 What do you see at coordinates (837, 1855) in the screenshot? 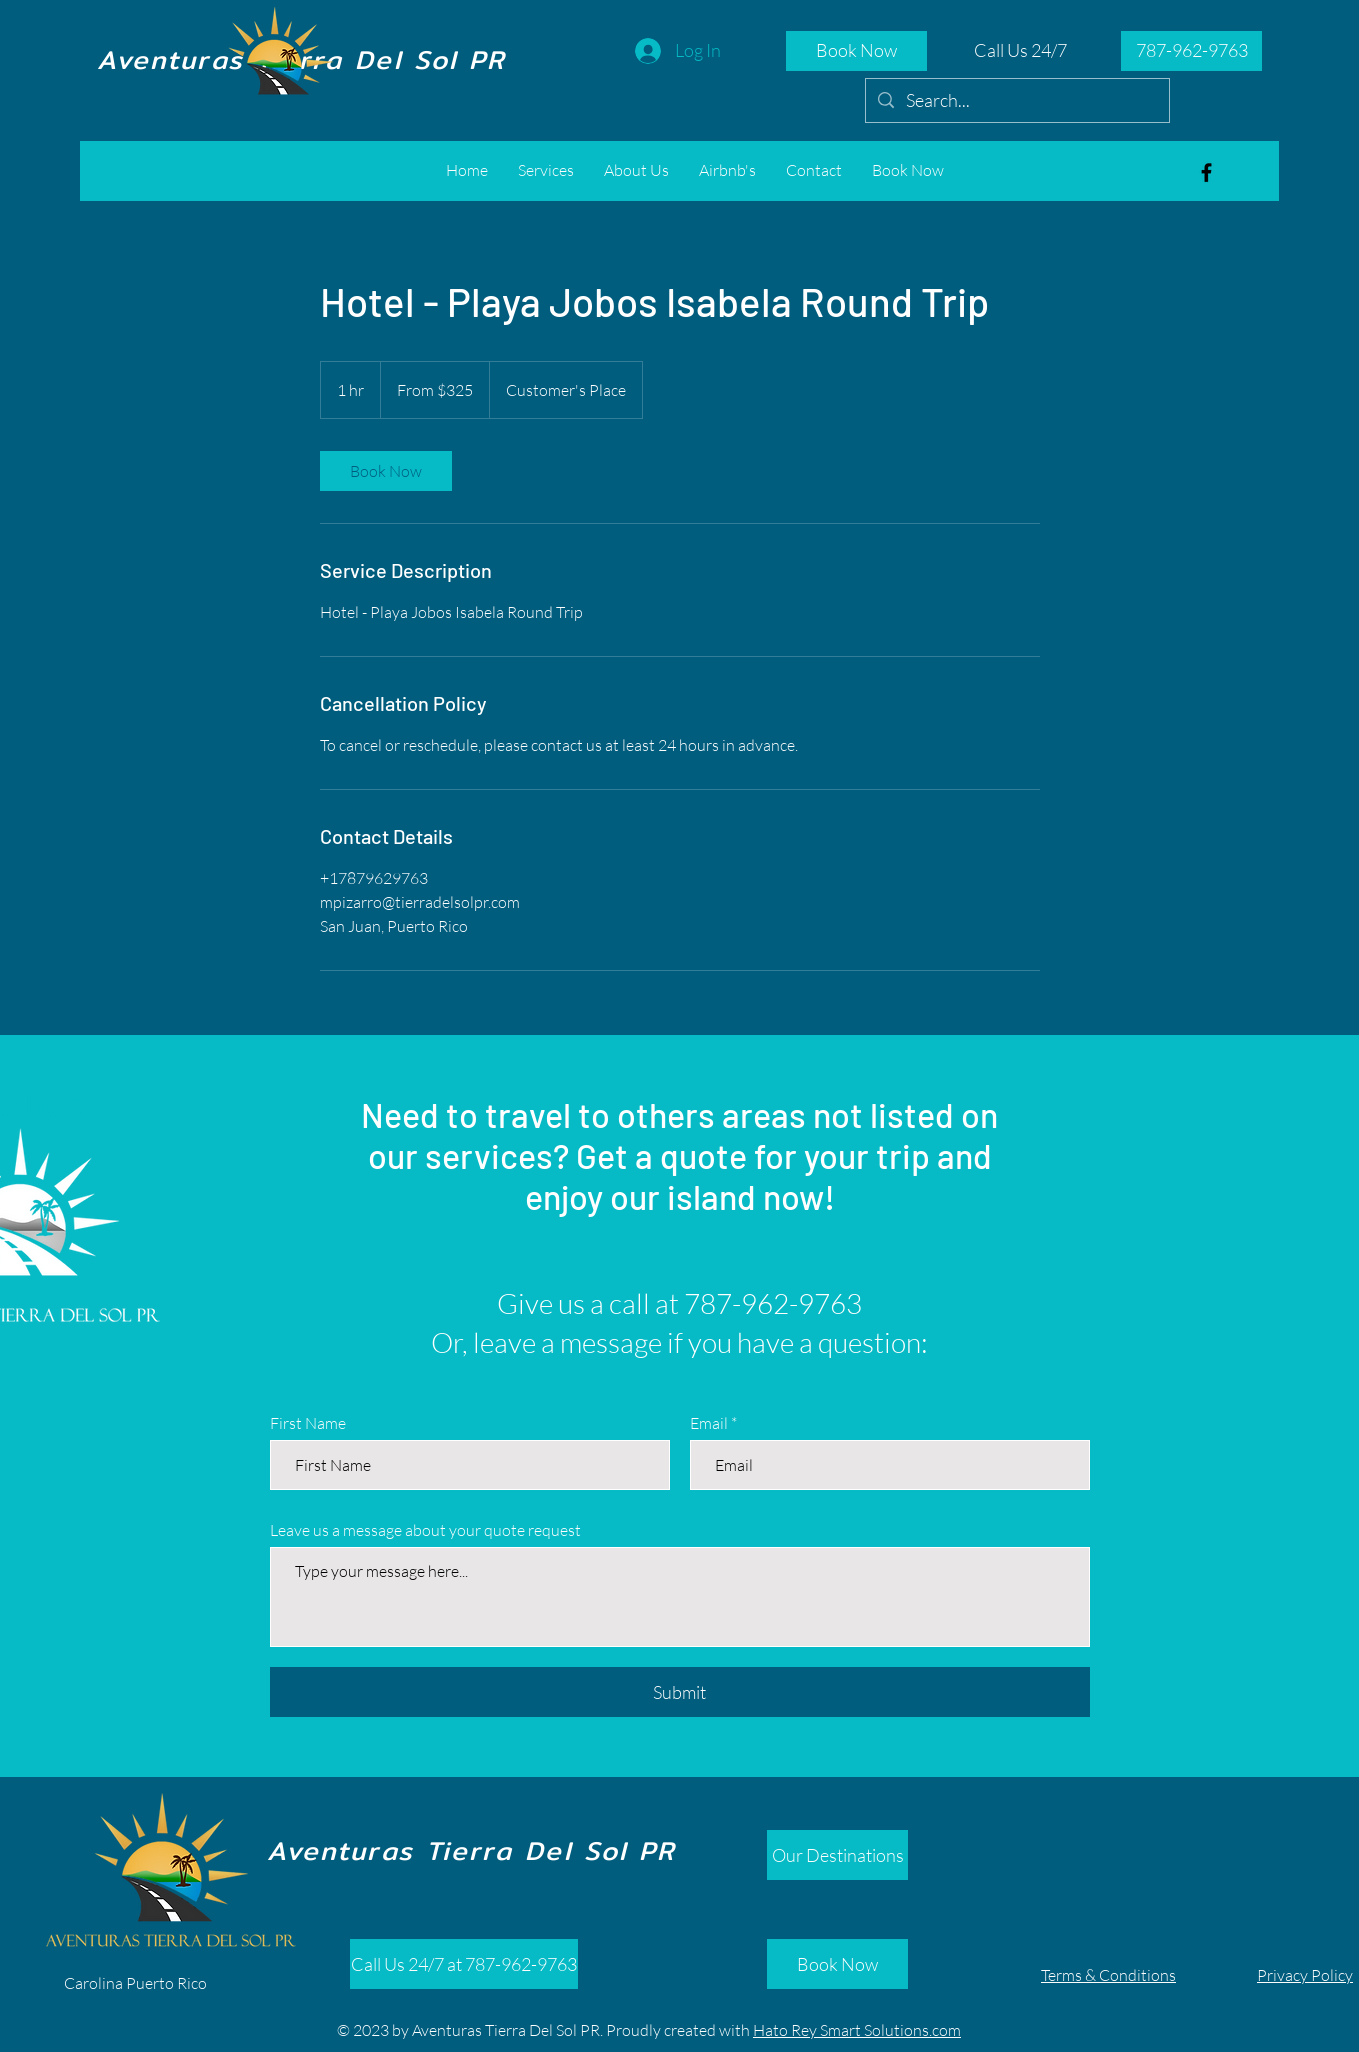
I see `[Our Destinations]` at bounding box center [837, 1855].